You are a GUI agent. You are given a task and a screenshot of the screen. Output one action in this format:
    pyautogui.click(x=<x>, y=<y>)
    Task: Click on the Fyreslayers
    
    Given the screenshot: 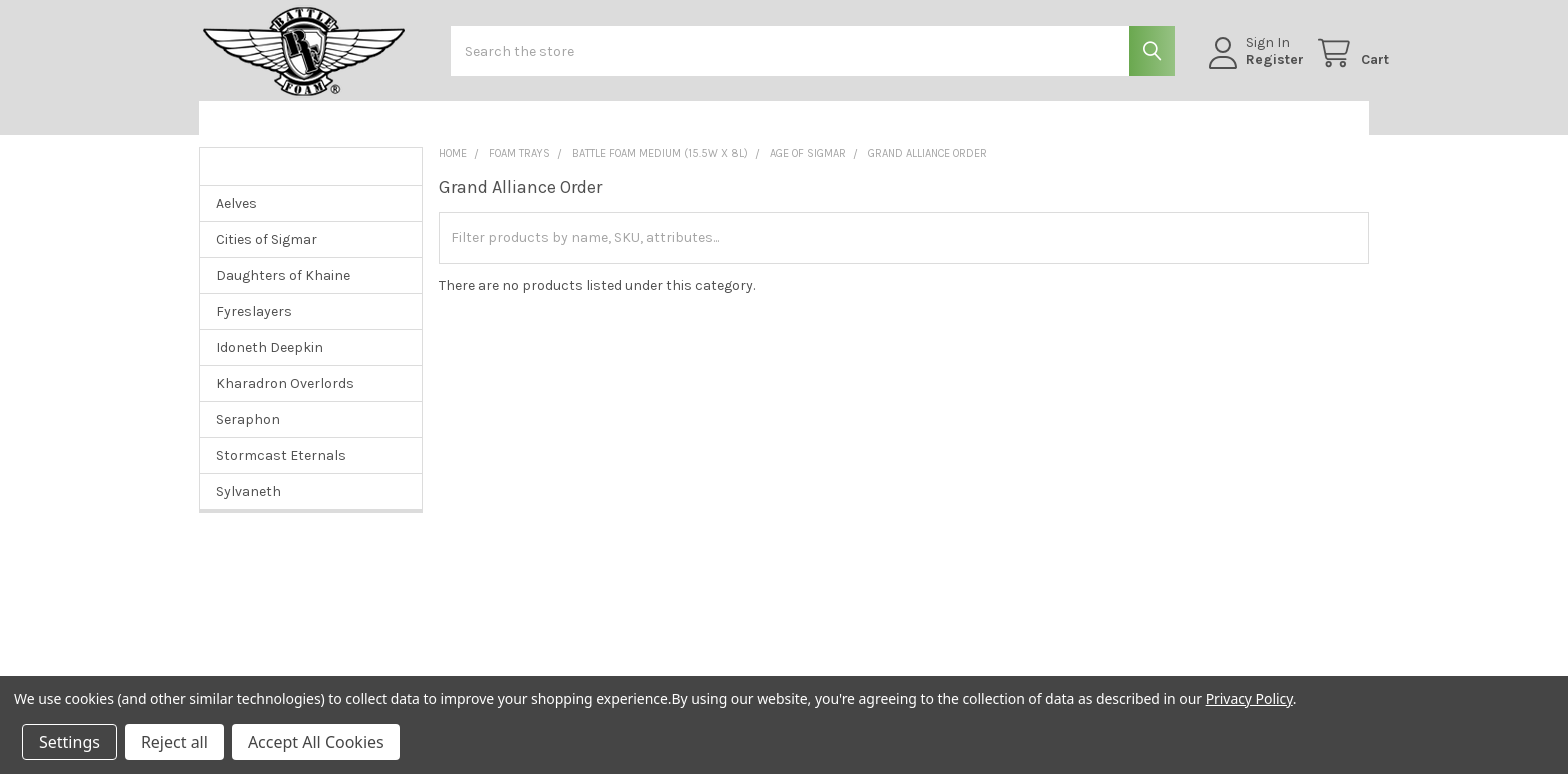 What is the action you would take?
    pyautogui.click(x=254, y=326)
    